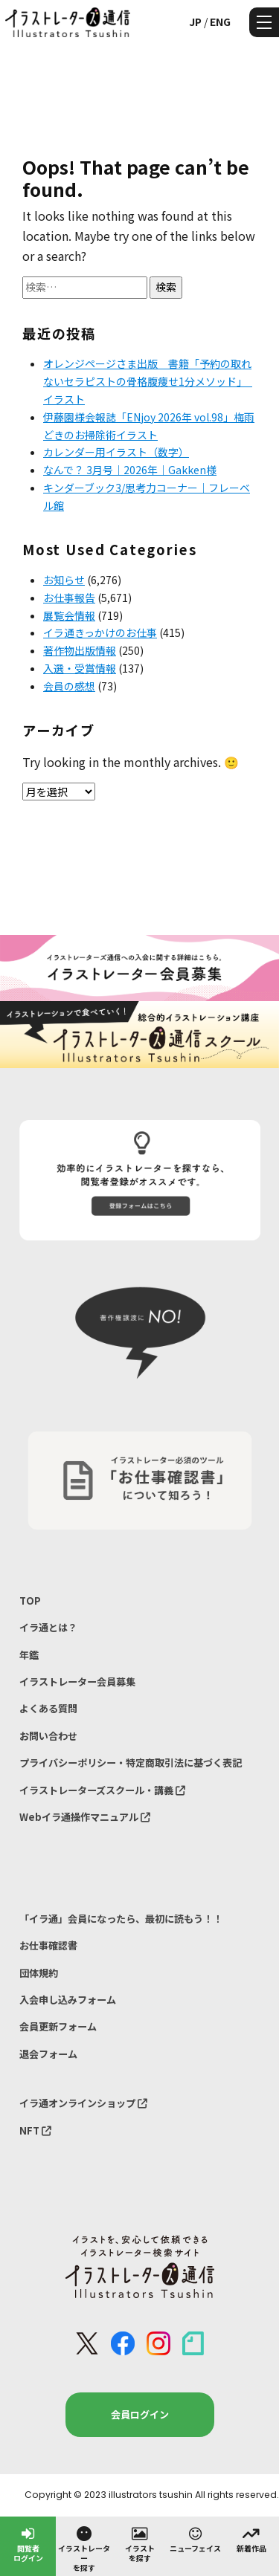 The height and width of the screenshot is (2576, 279). I want to click on 著作物出版情報, so click(79, 650).